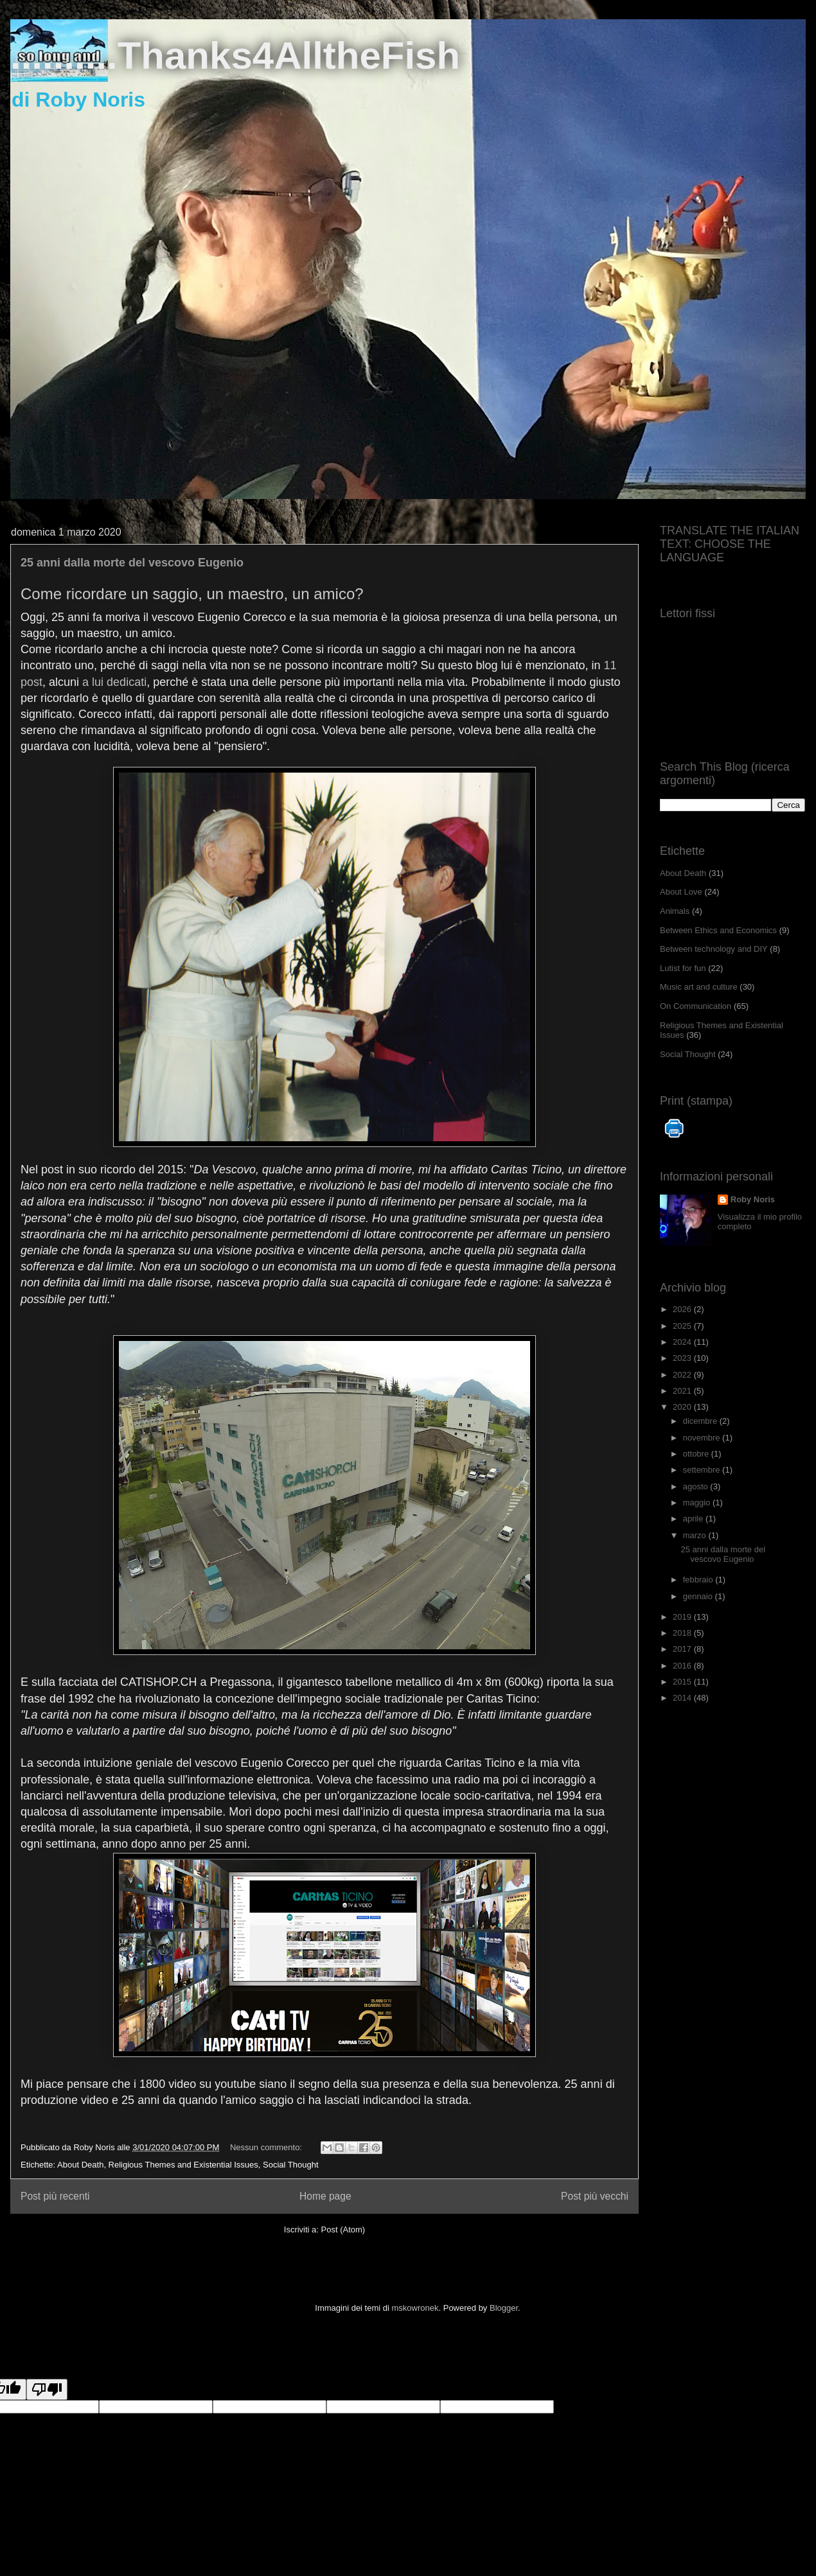 This screenshot has width=816, height=2576. What do you see at coordinates (683, 1649) in the screenshot?
I see `2017` at bounding box center [683, 1649].